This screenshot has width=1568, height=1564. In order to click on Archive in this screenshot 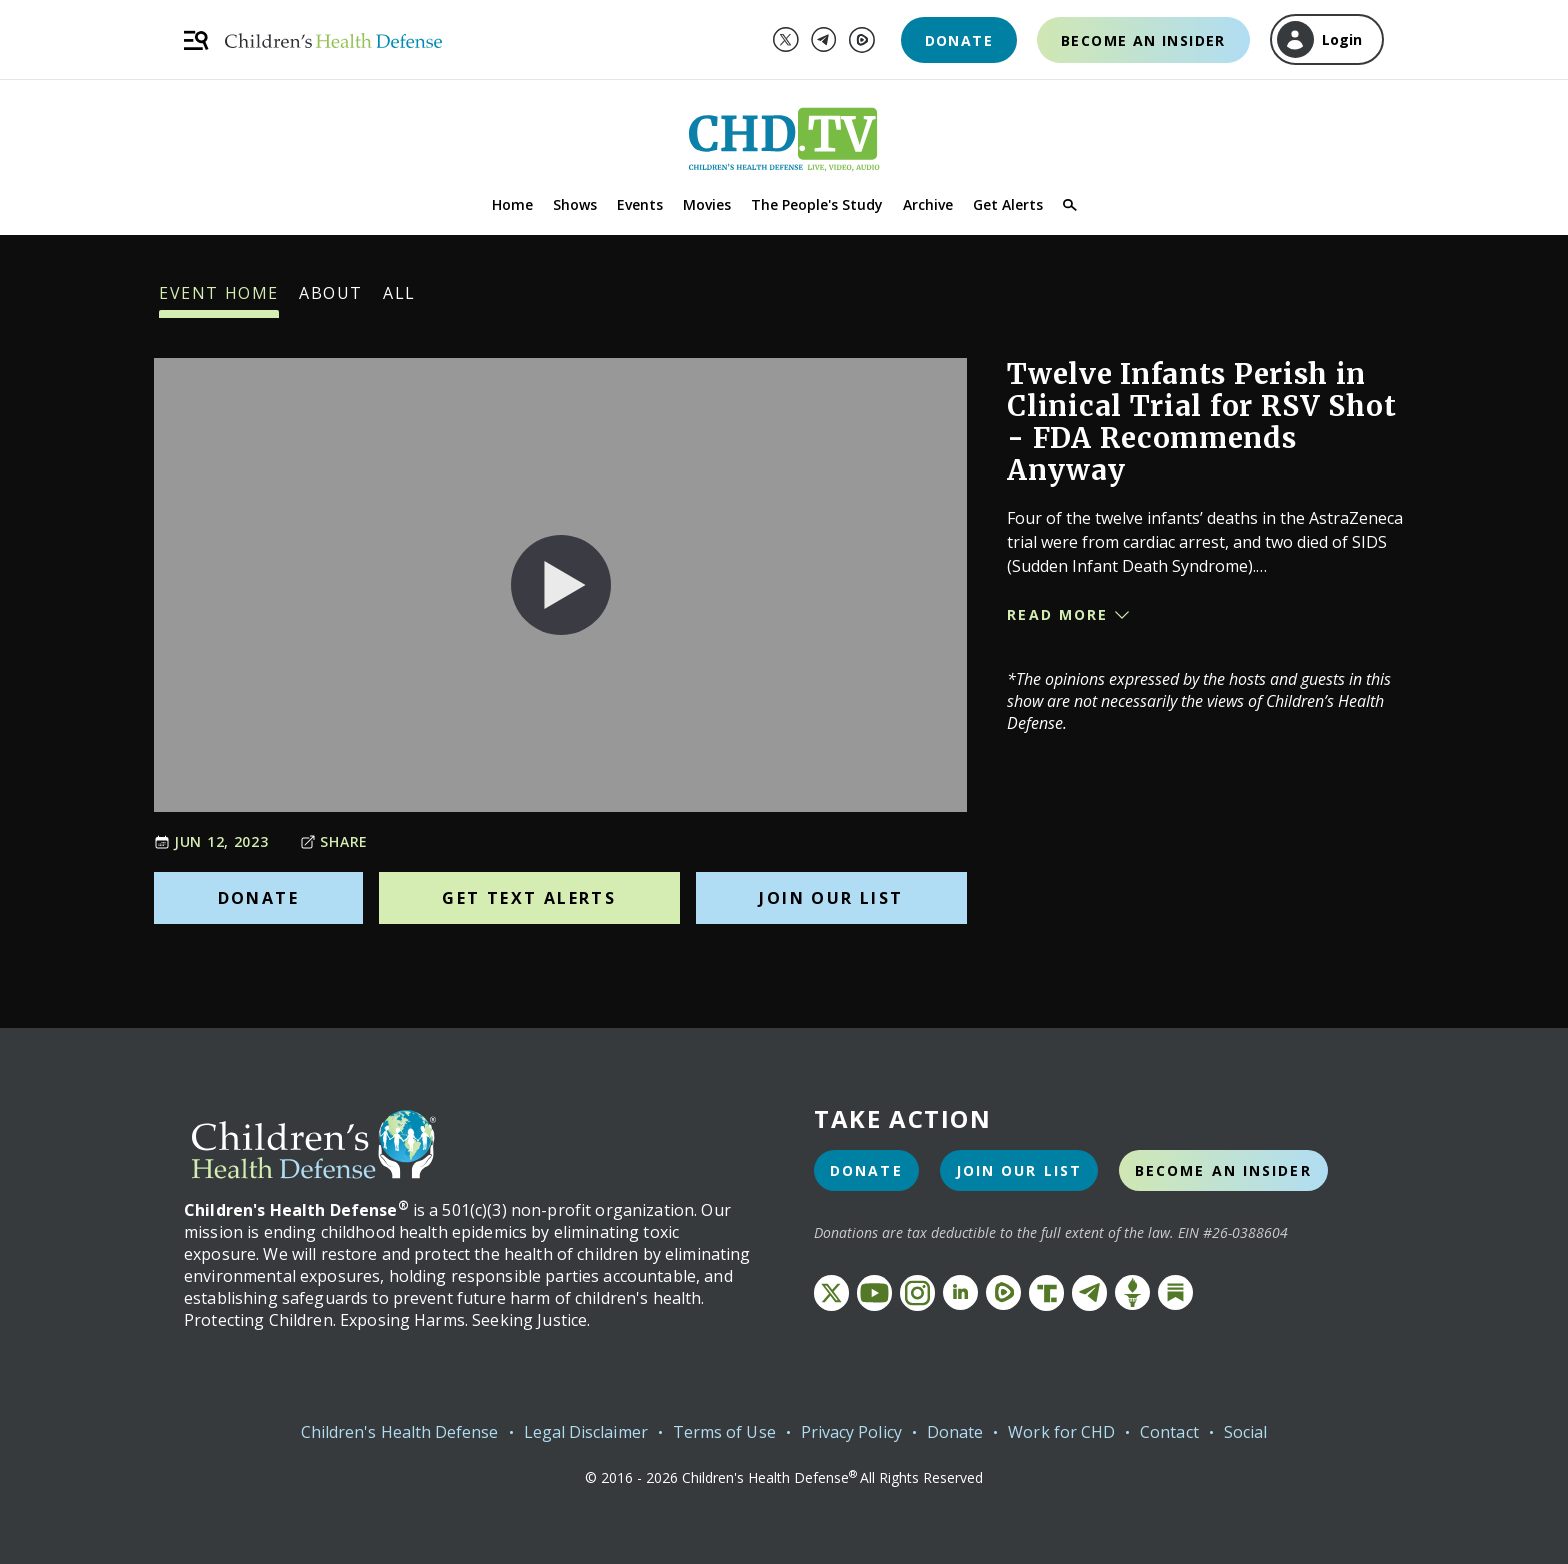, I will do `click(928, 204)`.